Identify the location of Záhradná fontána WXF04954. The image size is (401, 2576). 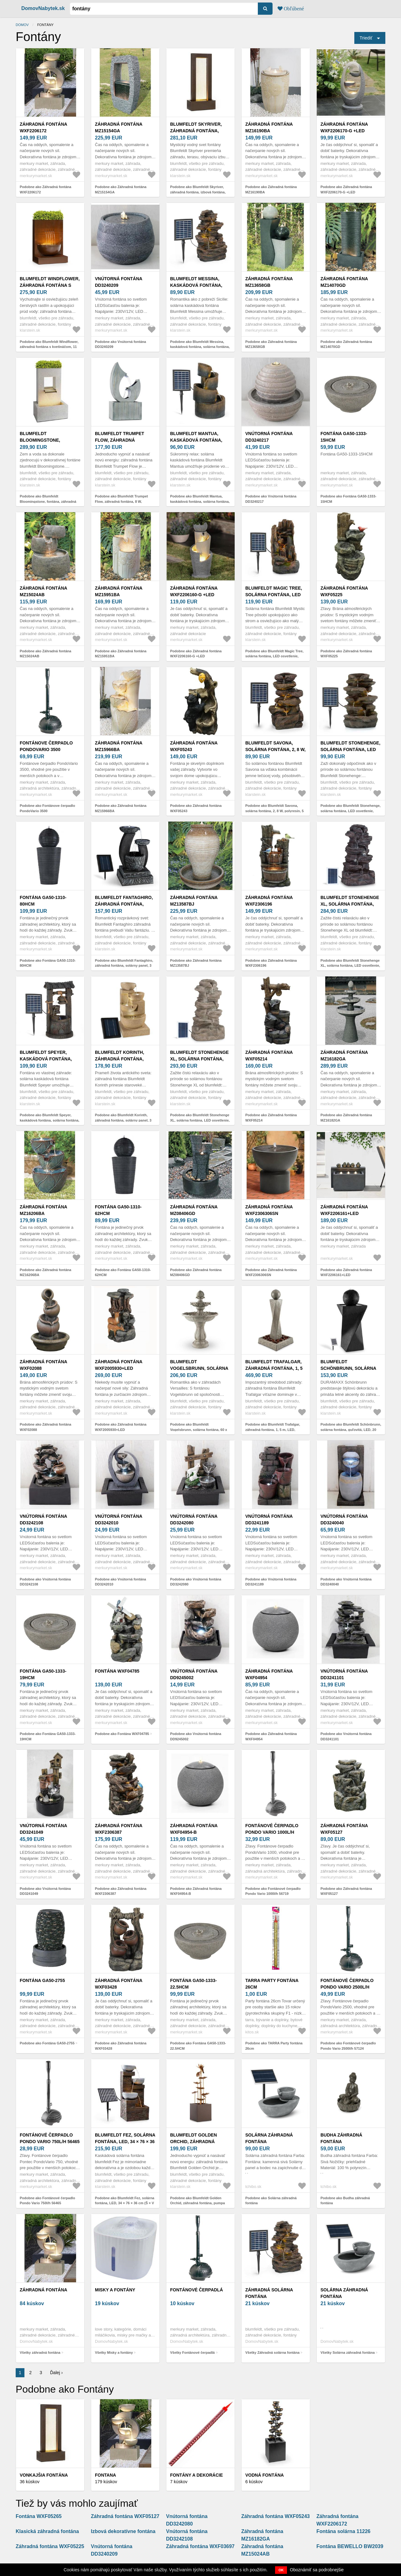
(269, 1674).